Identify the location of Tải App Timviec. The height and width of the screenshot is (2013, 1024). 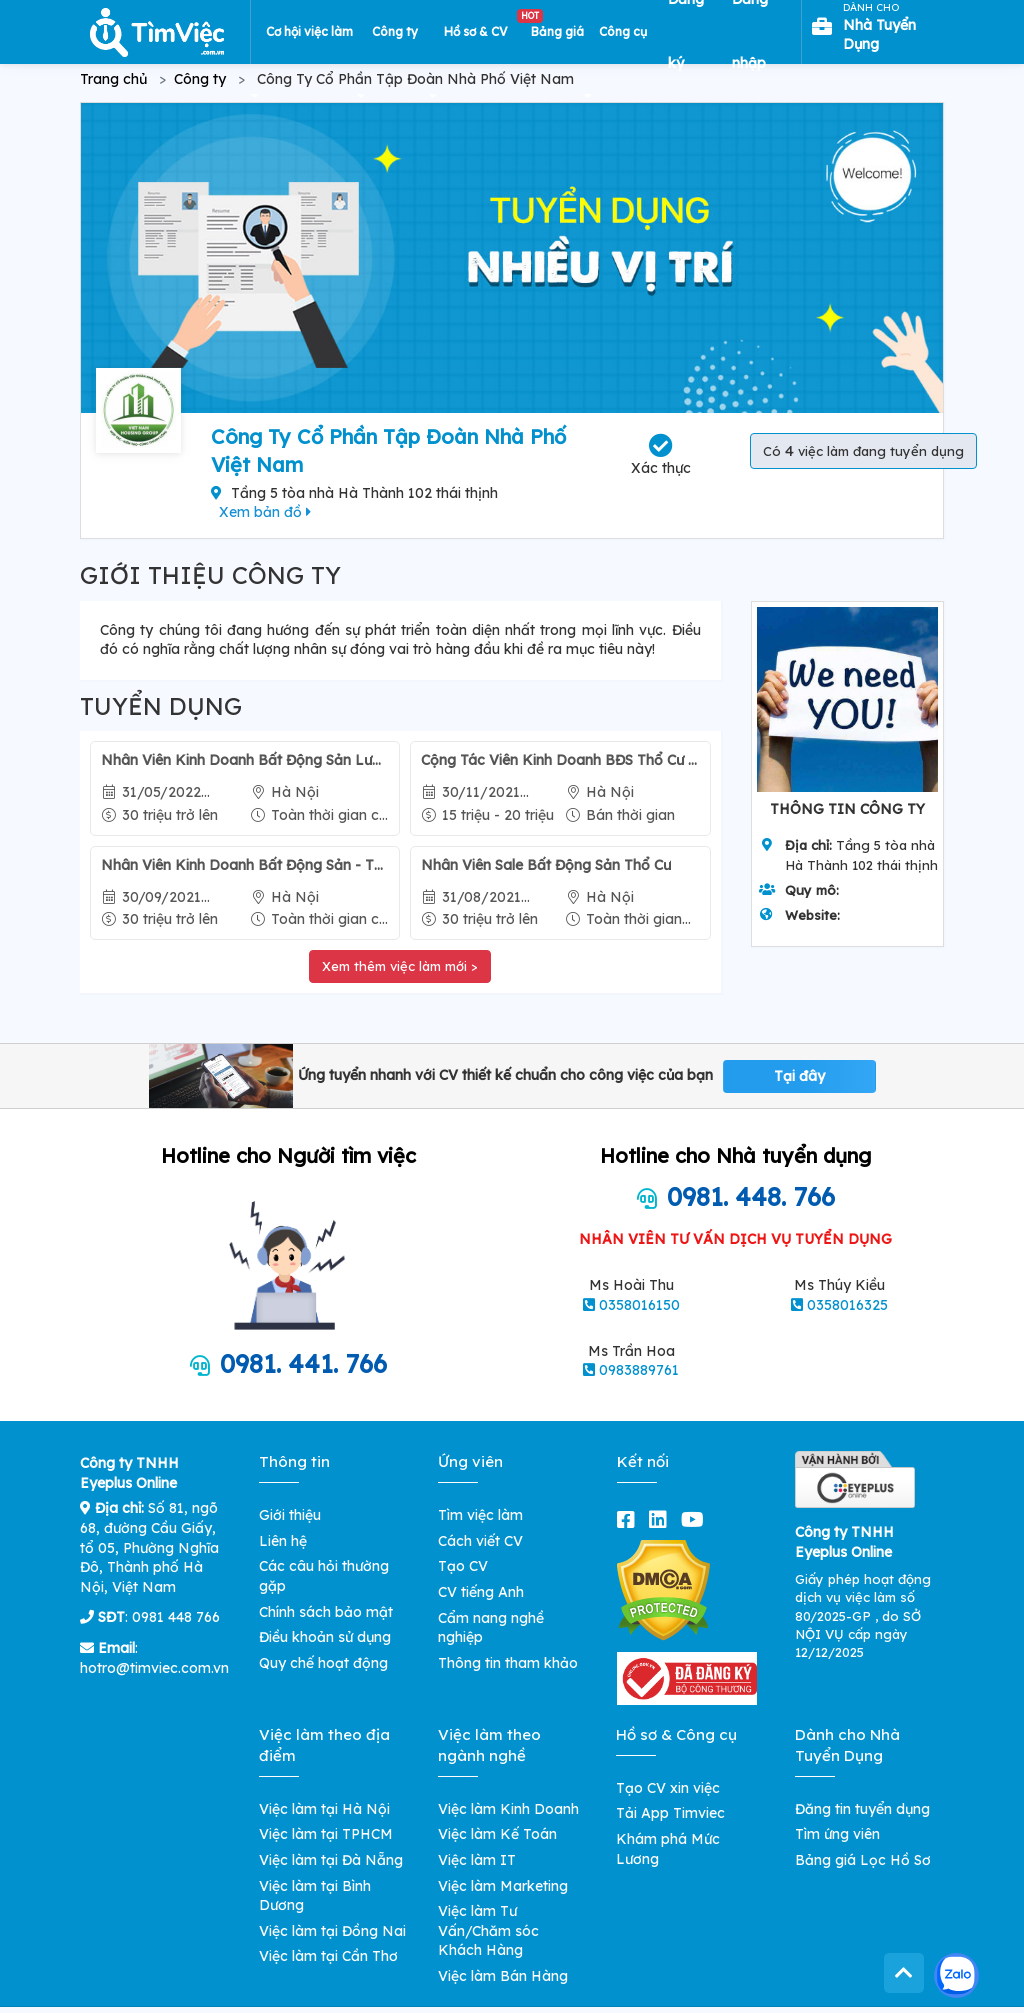
(670, 1813).